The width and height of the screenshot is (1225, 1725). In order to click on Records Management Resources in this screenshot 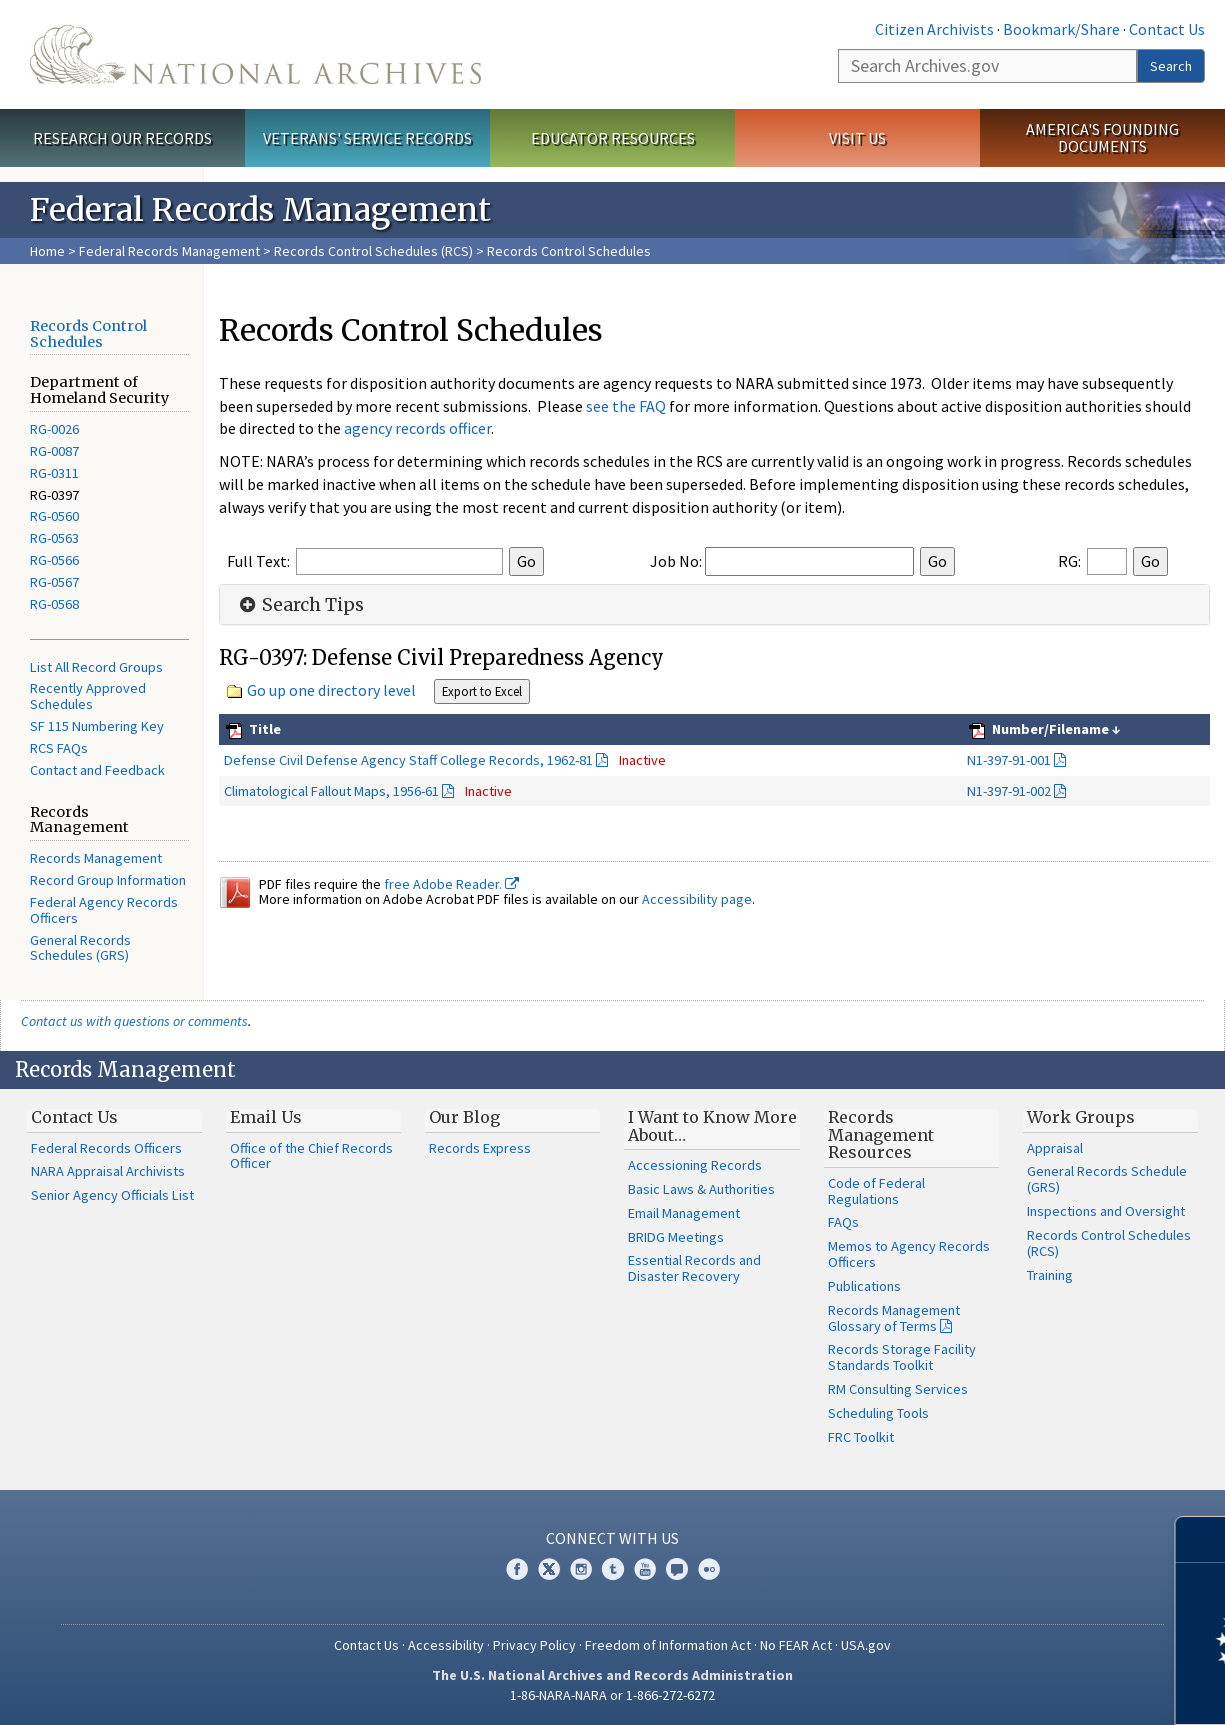, I will do `click(881, 1134)`.